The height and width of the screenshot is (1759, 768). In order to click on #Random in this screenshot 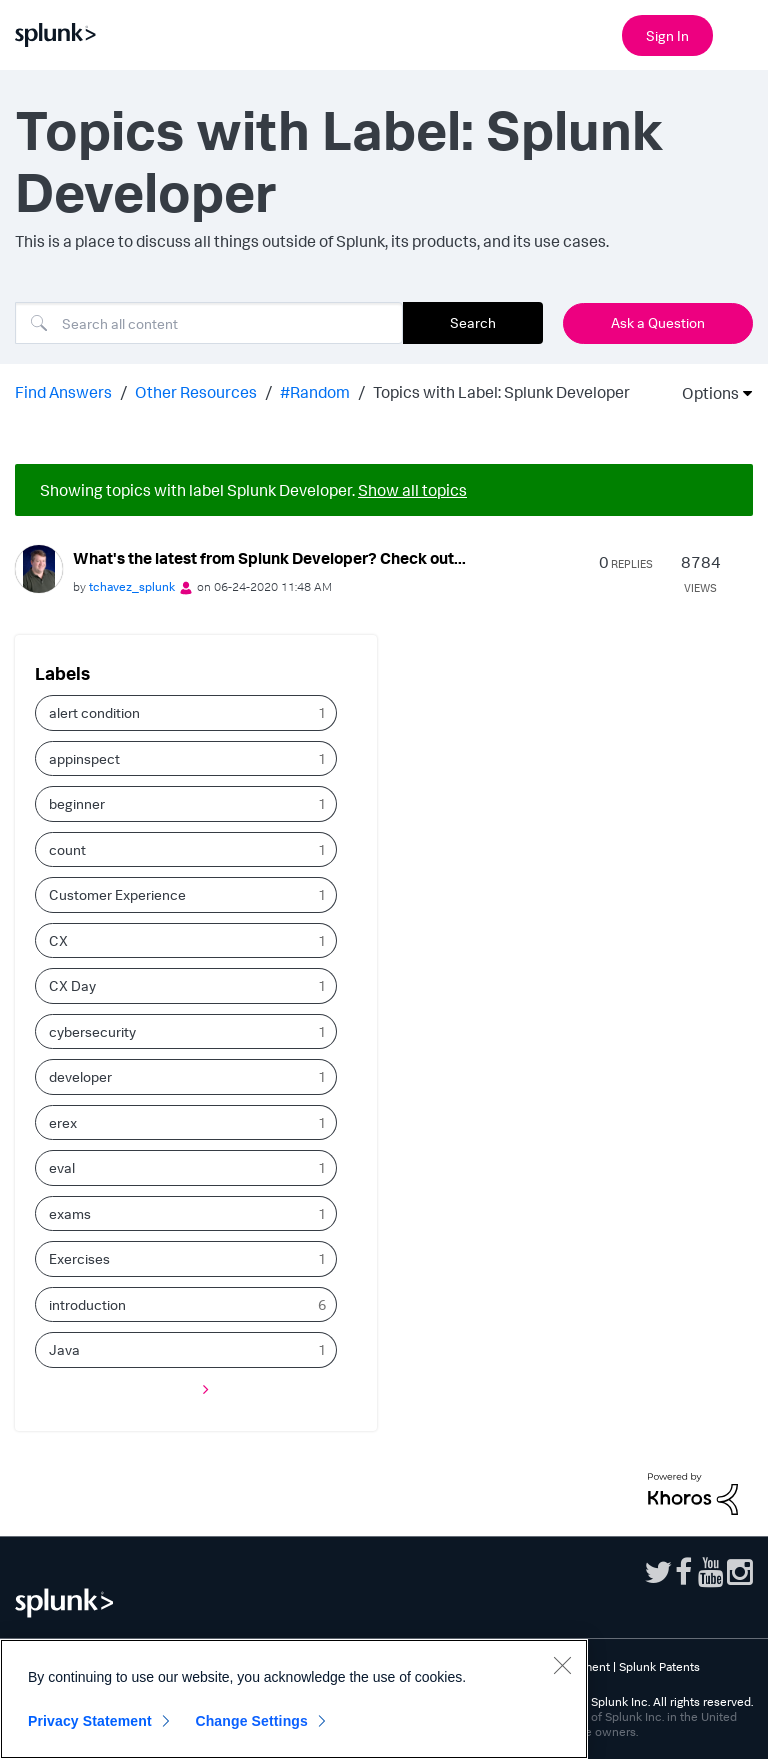, I will do `click(315, 392)`.